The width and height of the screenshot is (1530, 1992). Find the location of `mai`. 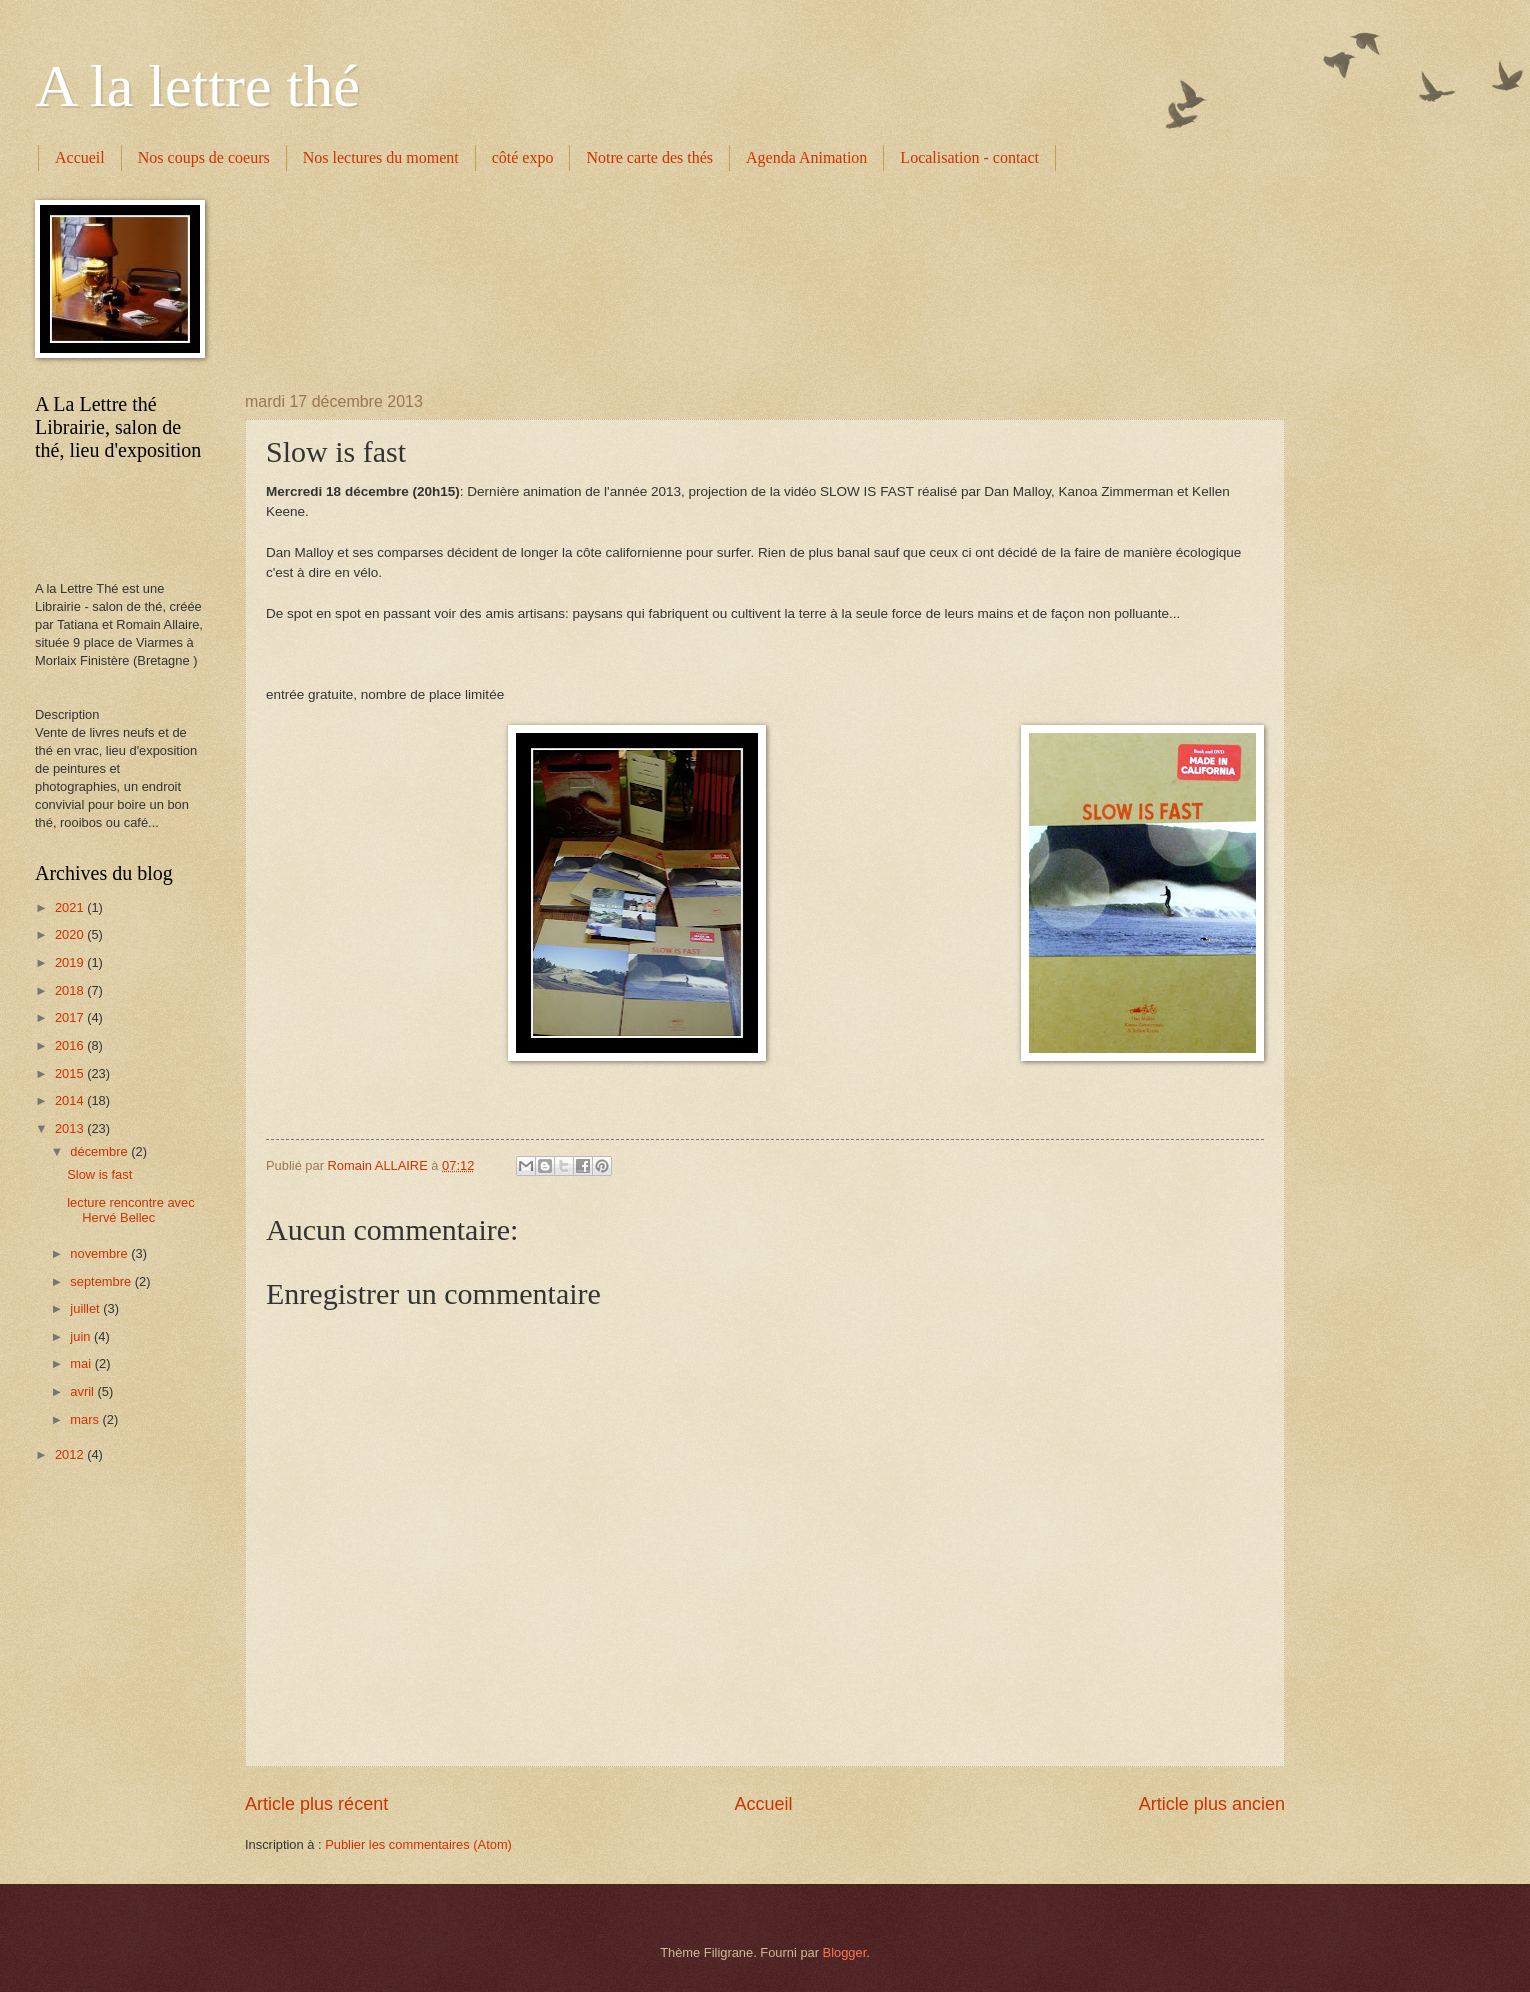

mai is located at coordinates (82, 1363).